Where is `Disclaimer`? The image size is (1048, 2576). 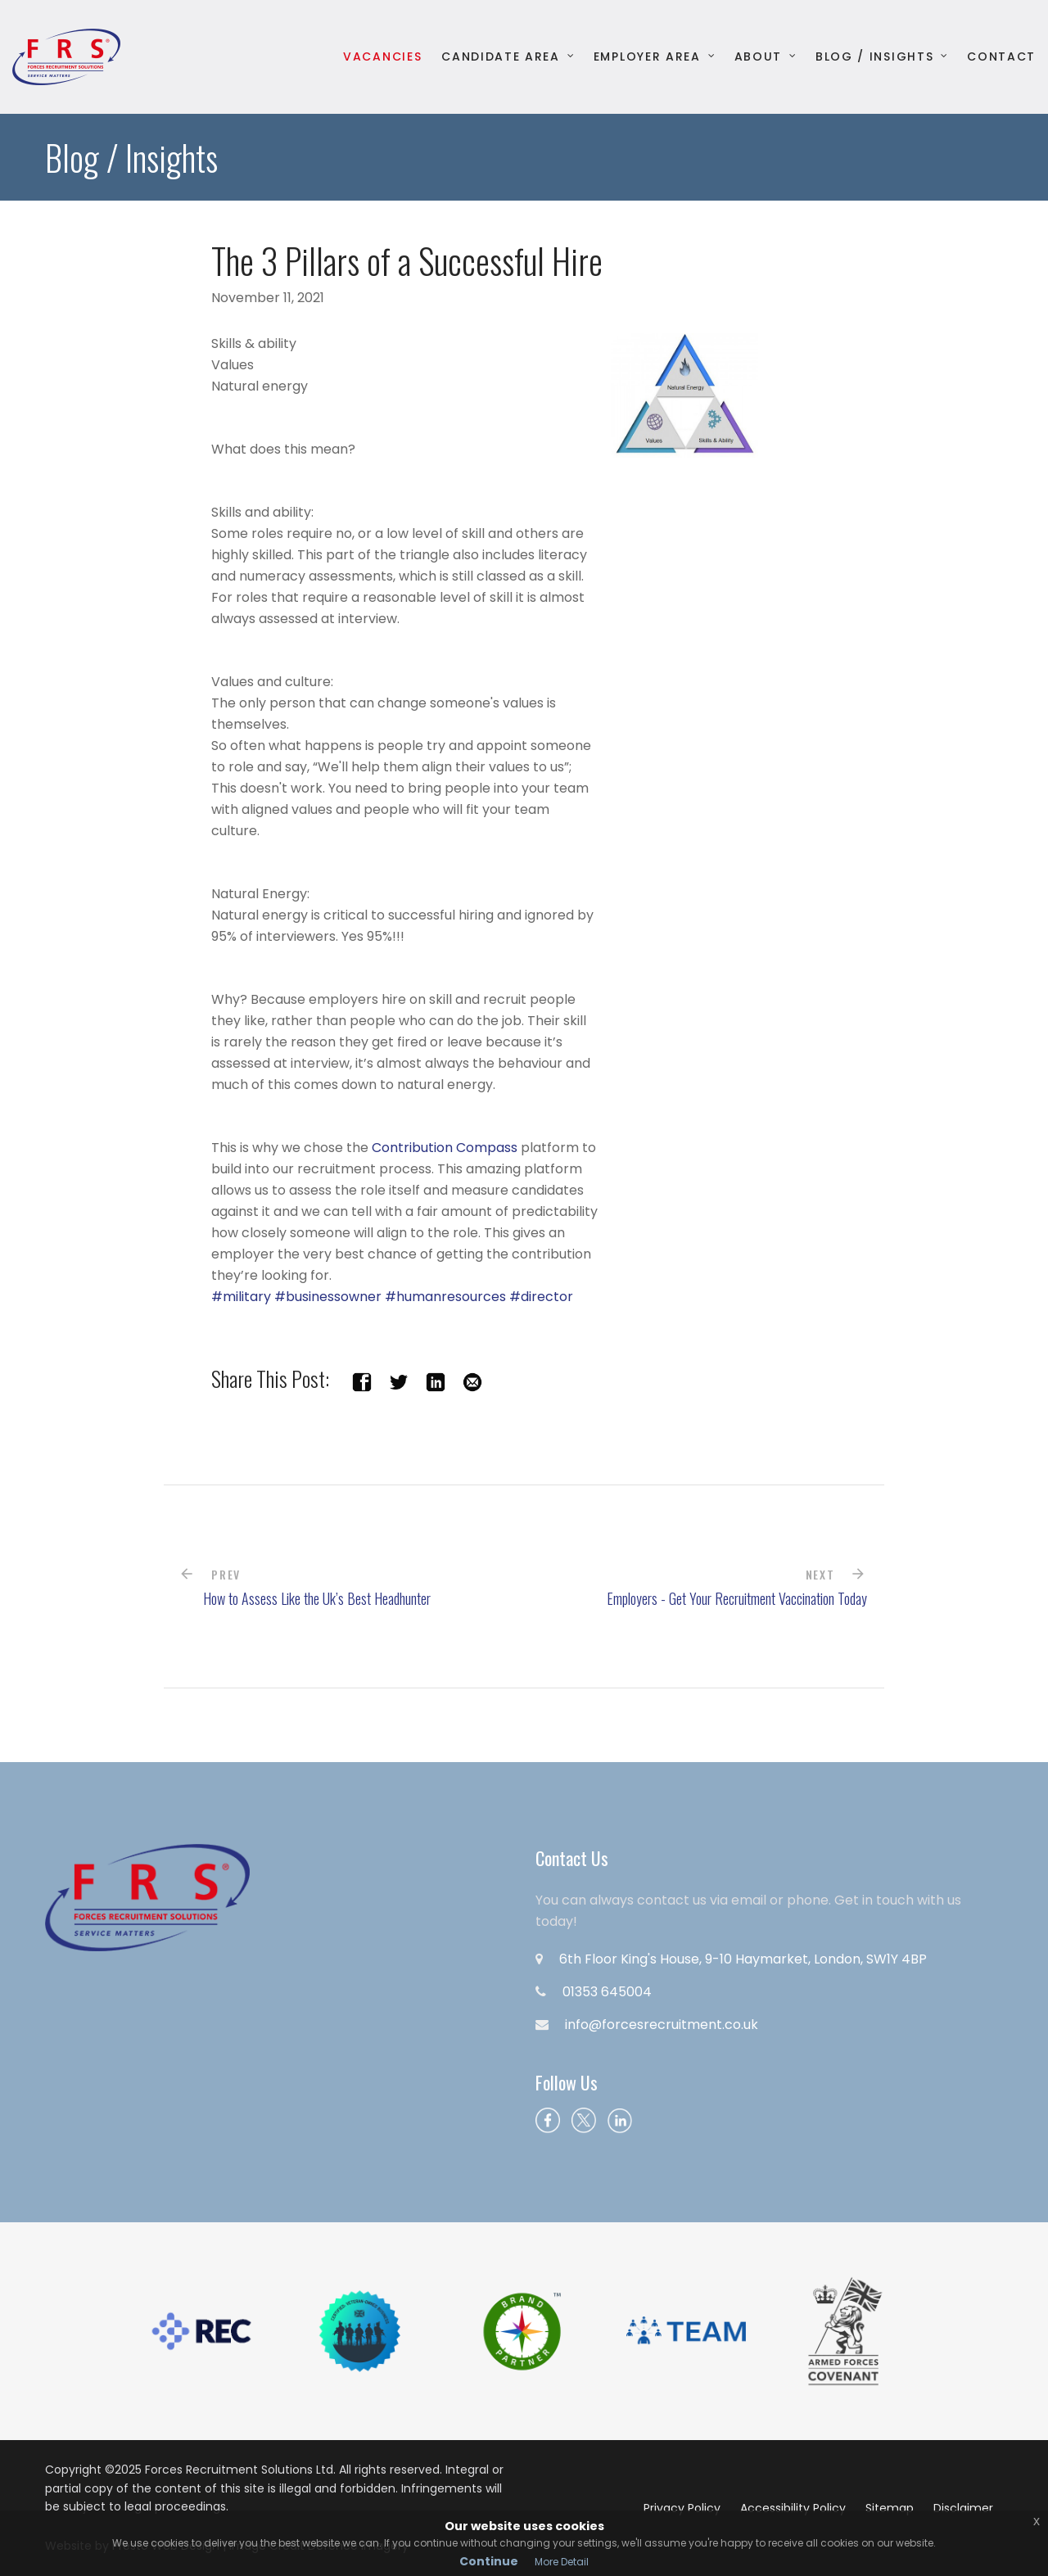
Disclaimer is located at coordinates (963, 2508).